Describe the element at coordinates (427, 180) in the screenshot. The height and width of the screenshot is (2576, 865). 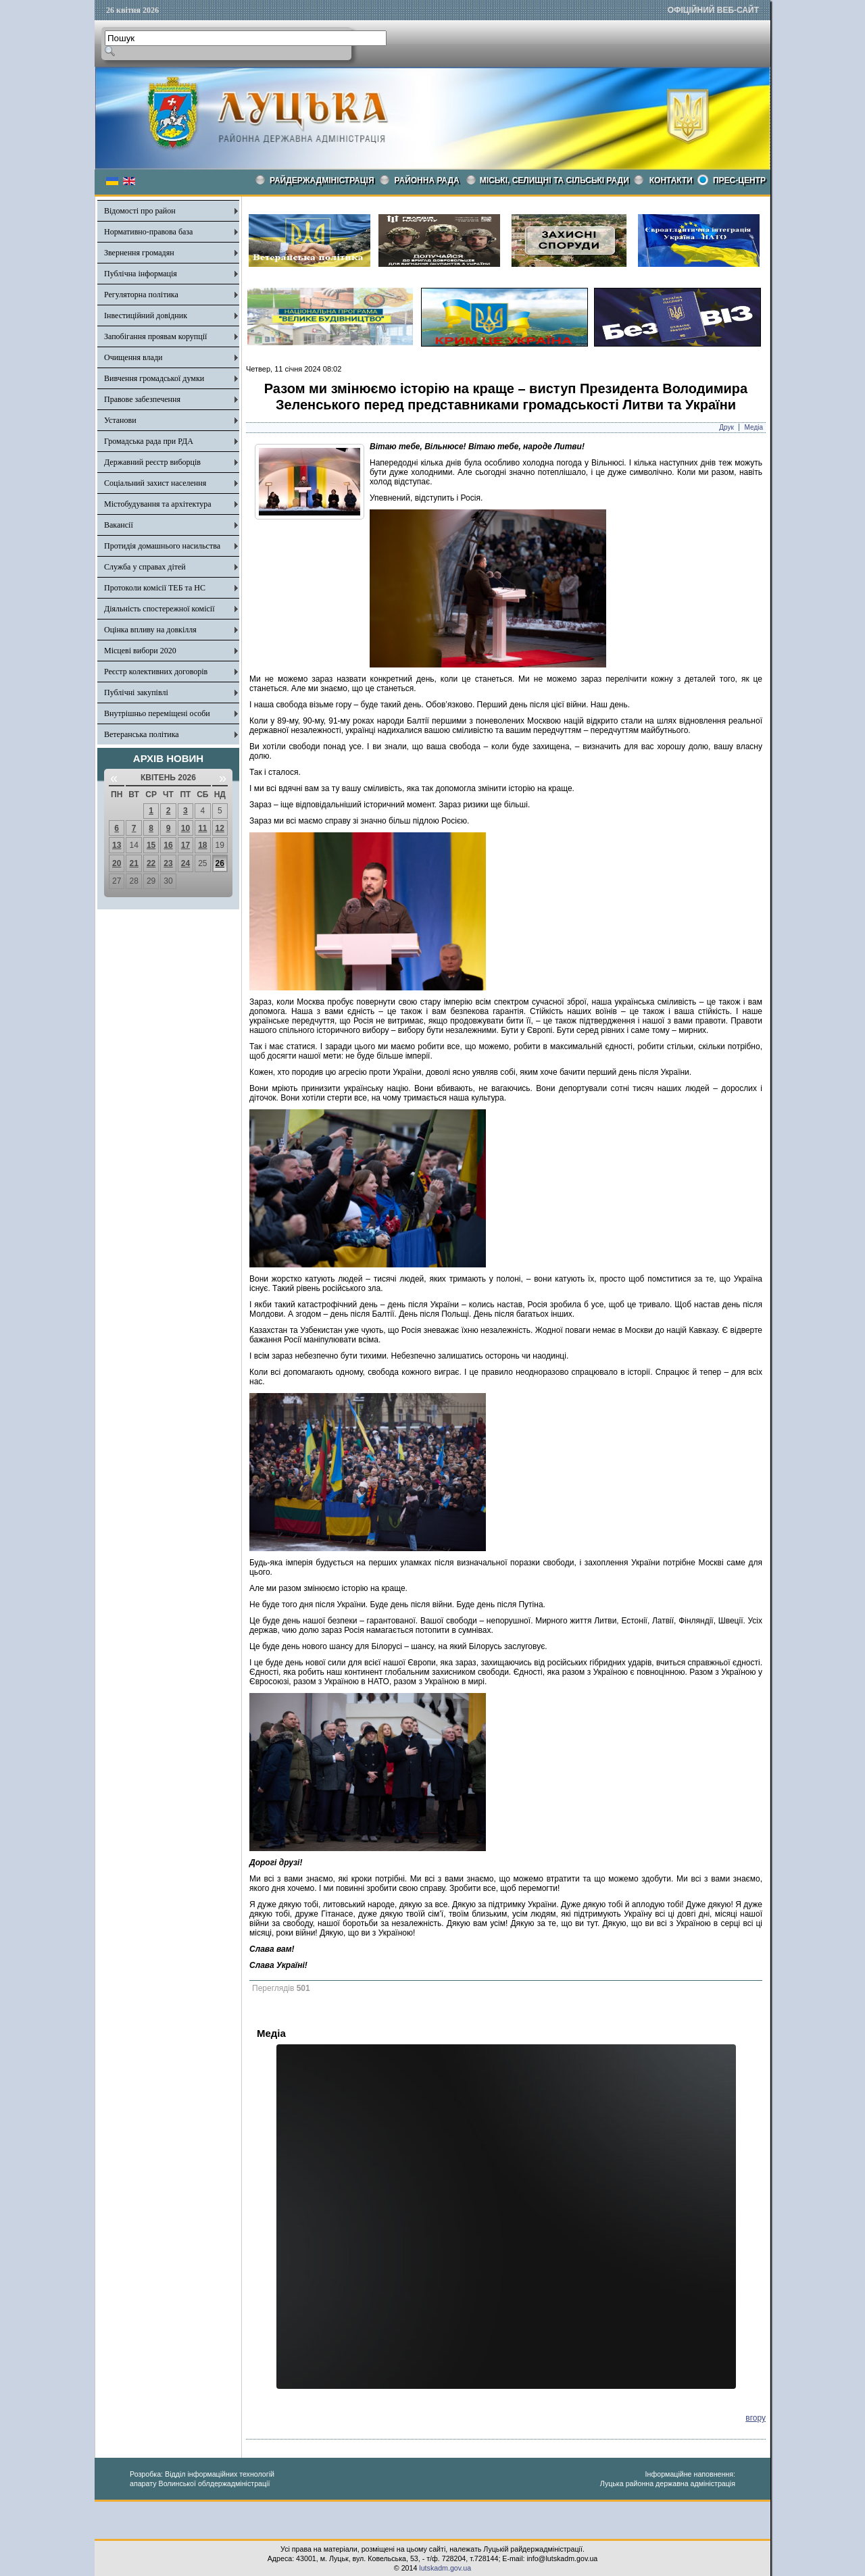
I see `РАЙОННА РАДА` at that location.